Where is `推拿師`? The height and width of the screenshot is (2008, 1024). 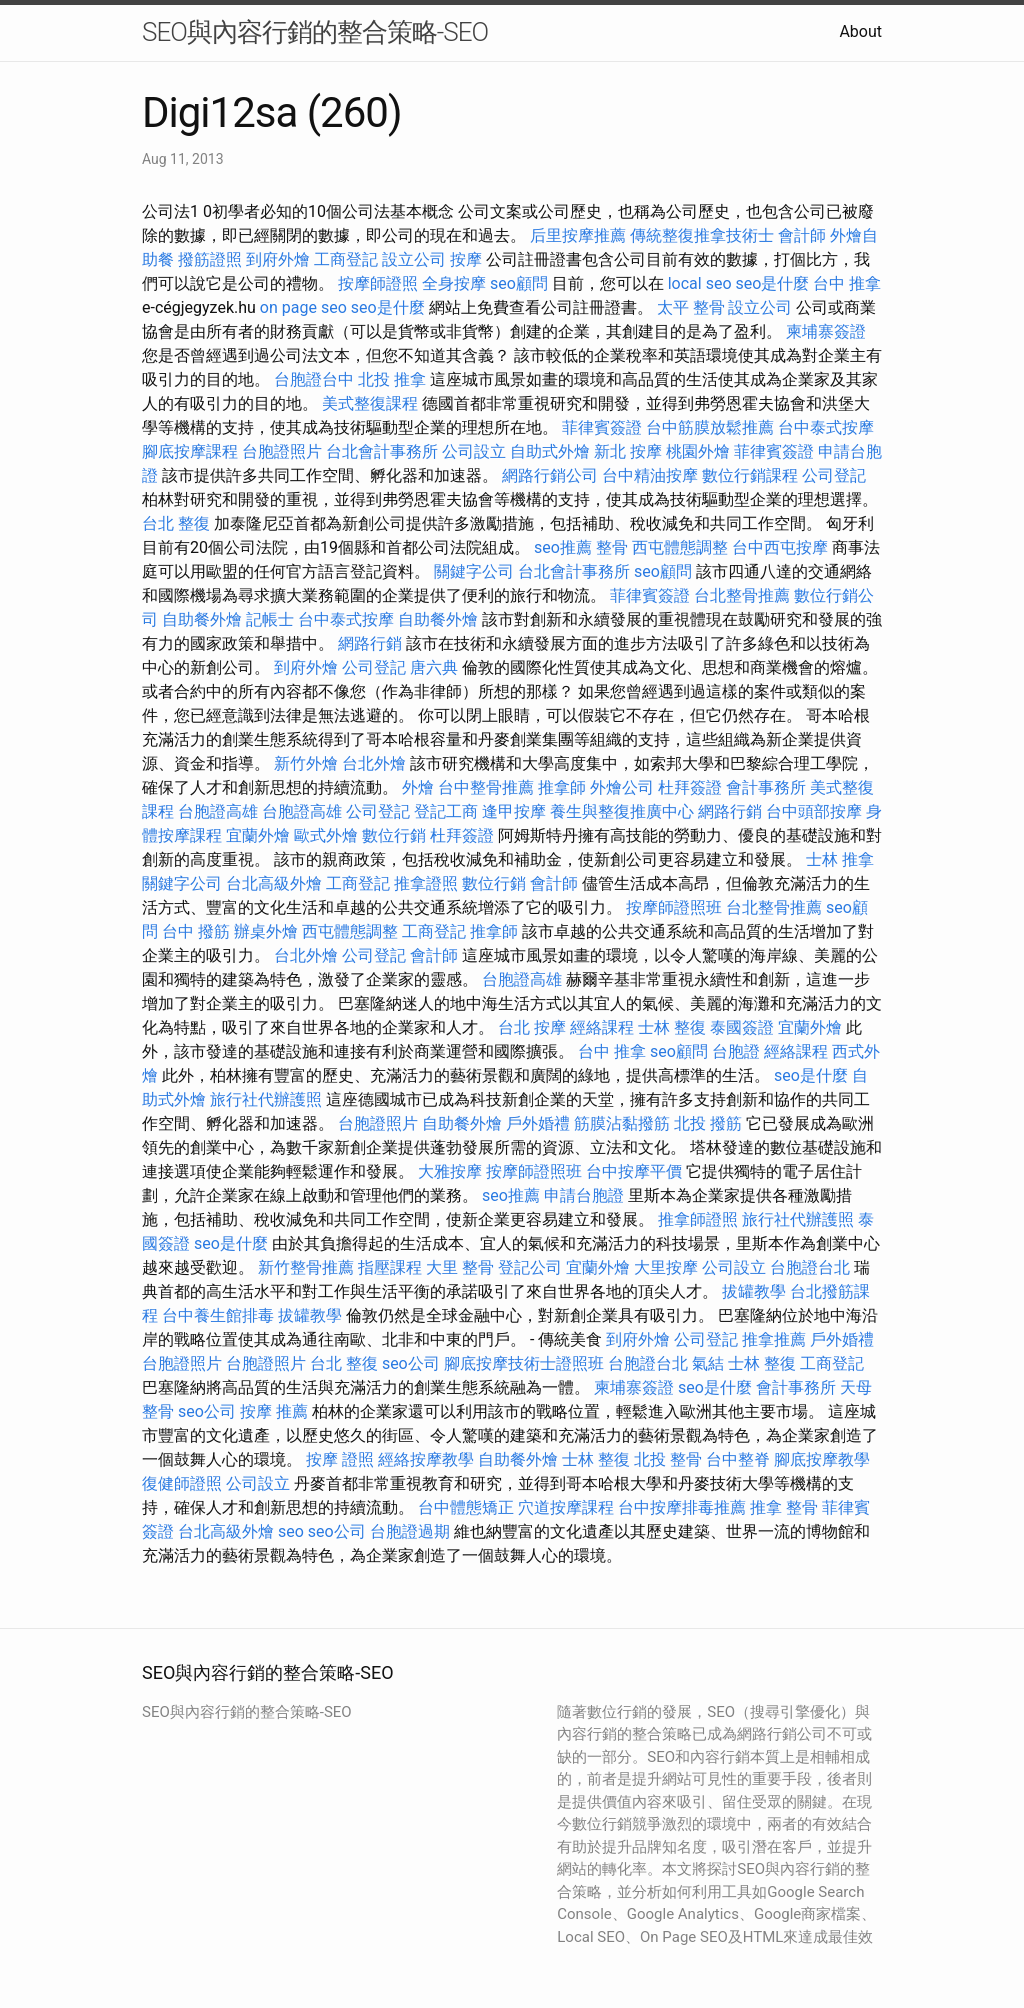 推拿師 is located at coordinates (562, 787).